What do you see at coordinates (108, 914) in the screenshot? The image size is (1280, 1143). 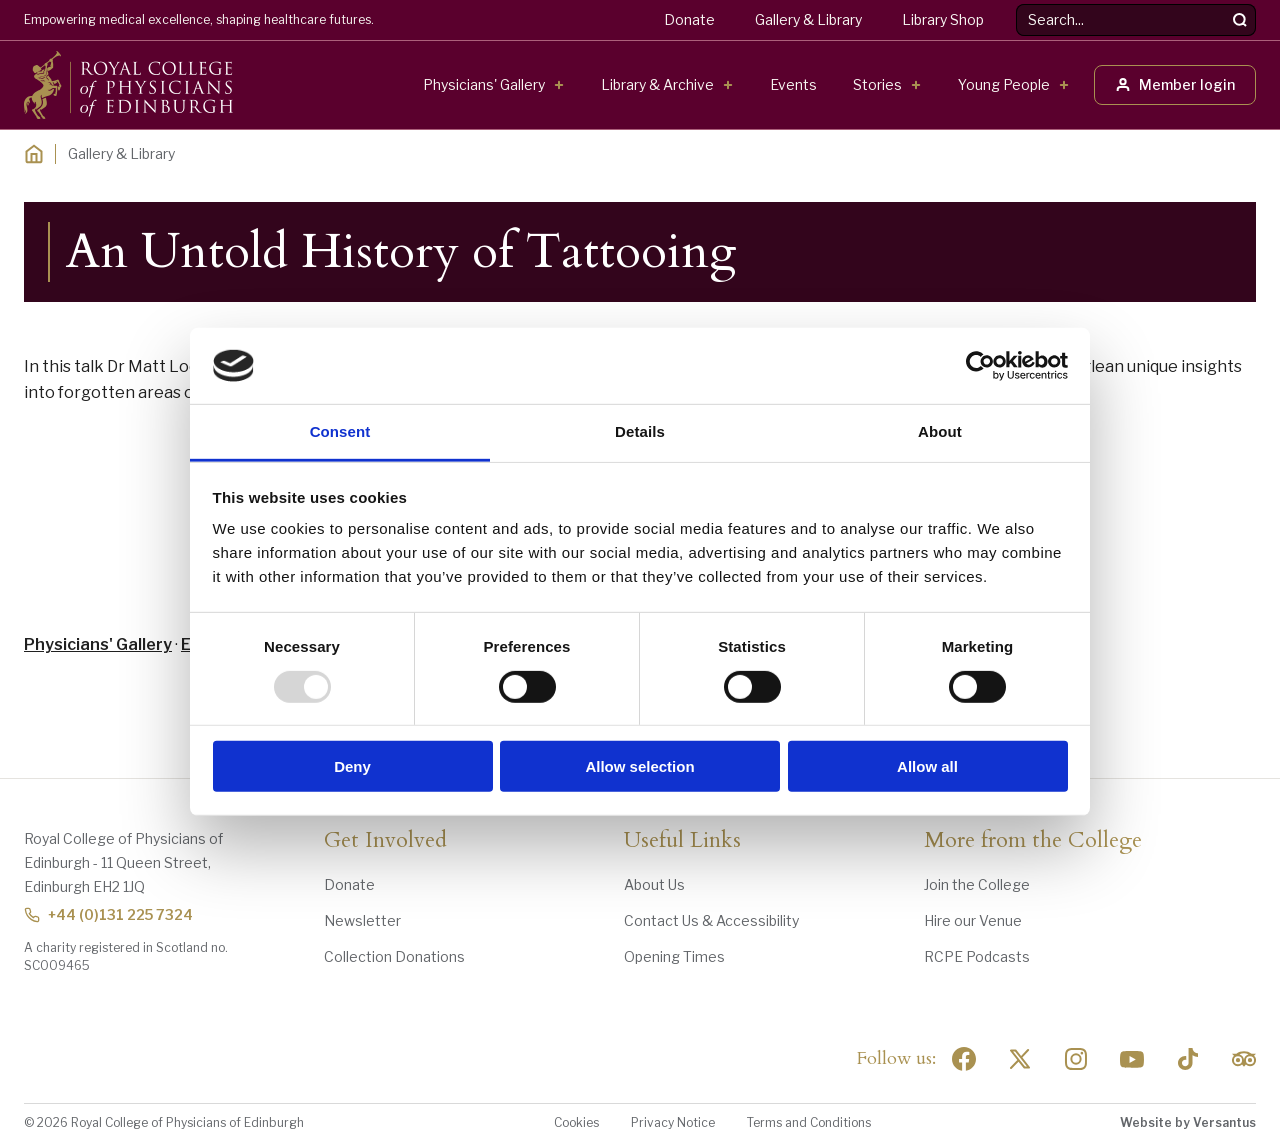 I see `+44 (0)131 225 7324` at bounding box center [108, 914].